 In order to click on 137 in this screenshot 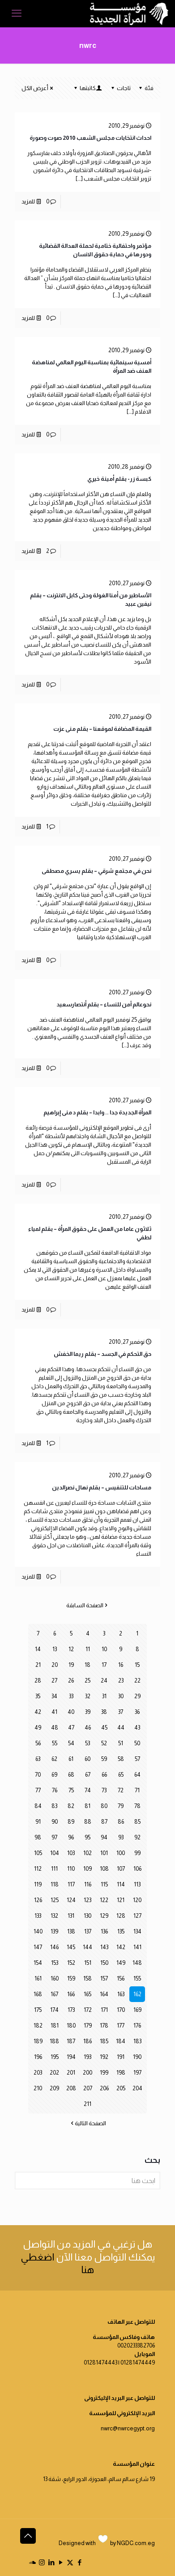, I will do `click(87, 1931)`.